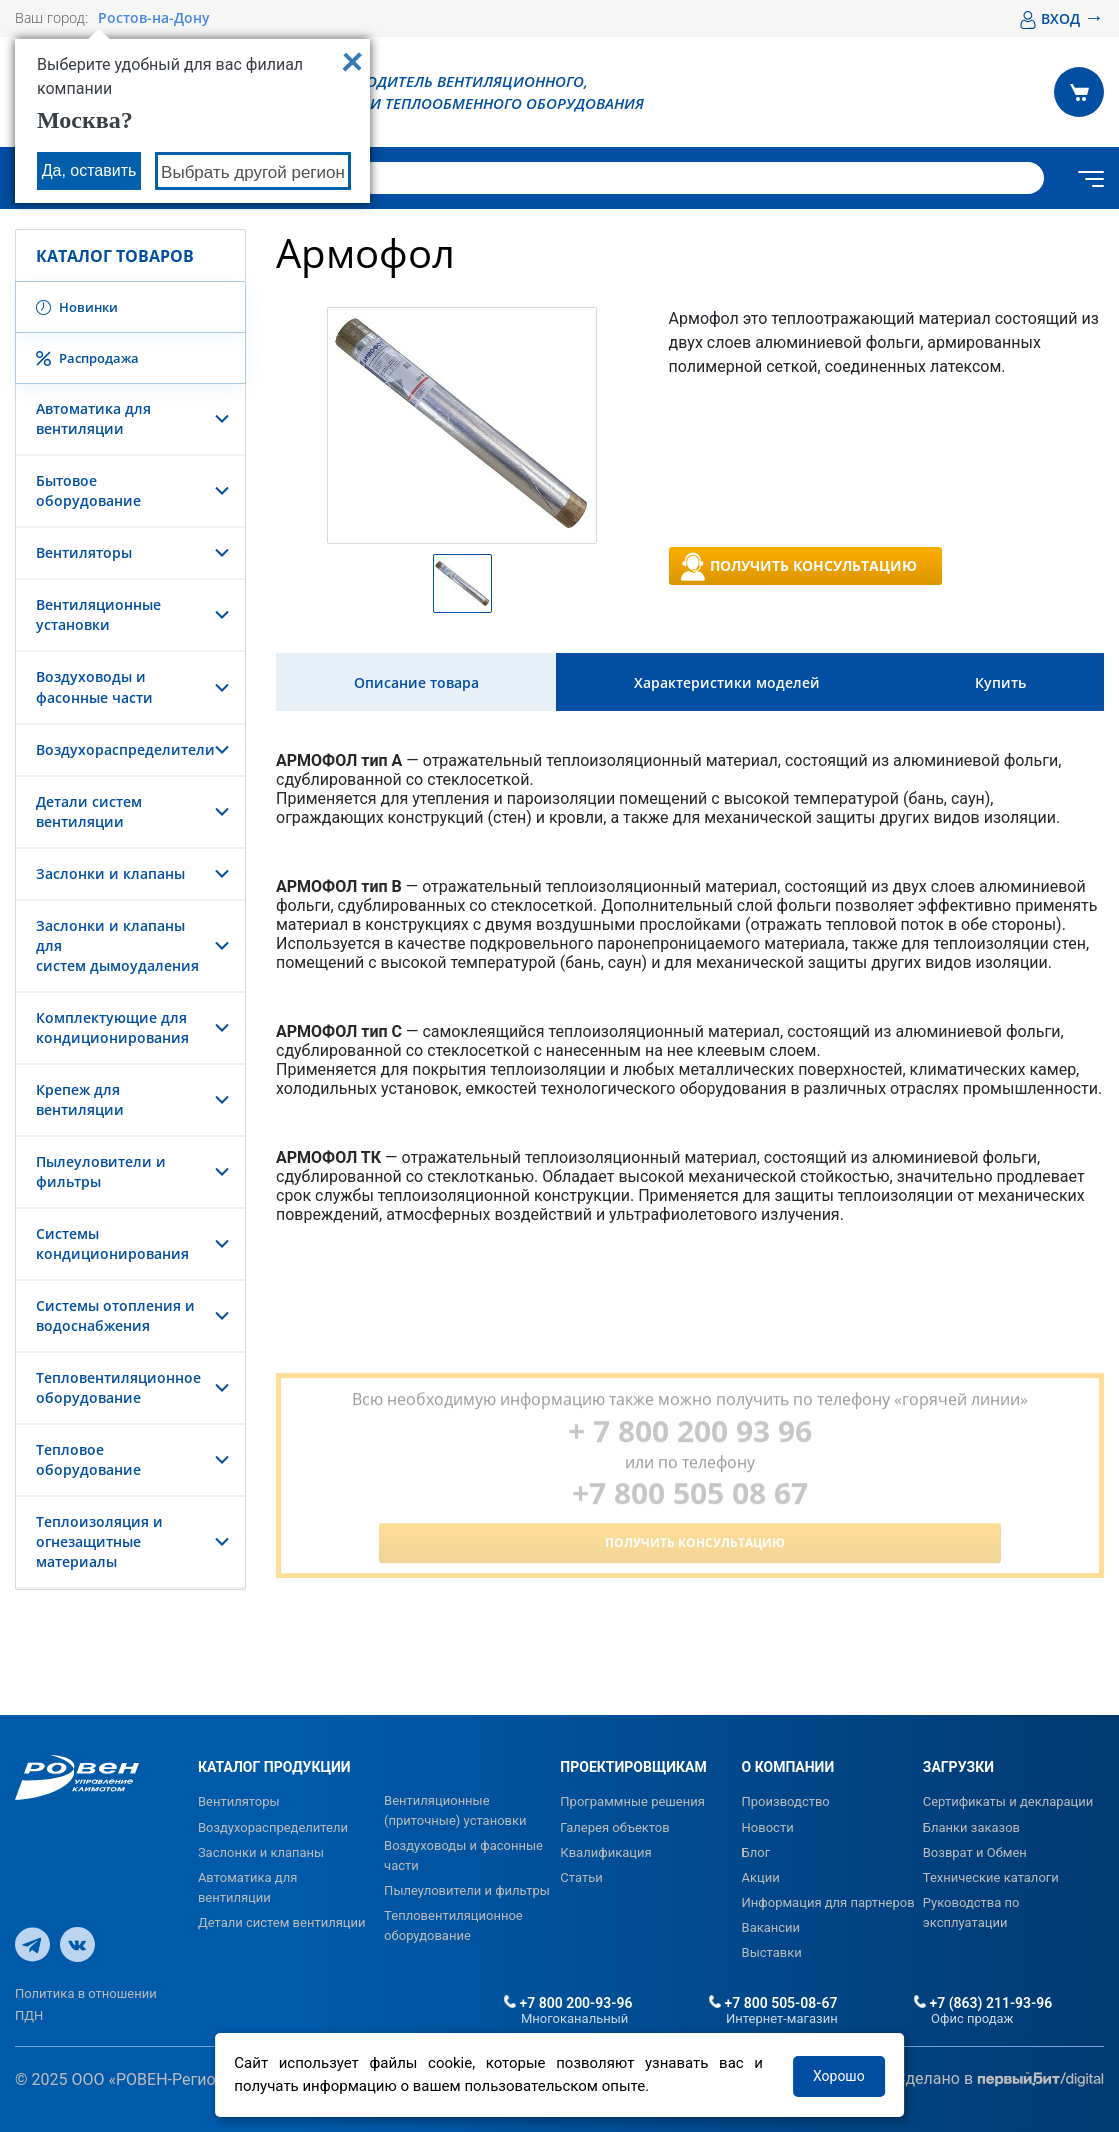  Describe the element at coordinates (568, 2003) in the screenshot. I see `+7 800 200-93-96` at that location.